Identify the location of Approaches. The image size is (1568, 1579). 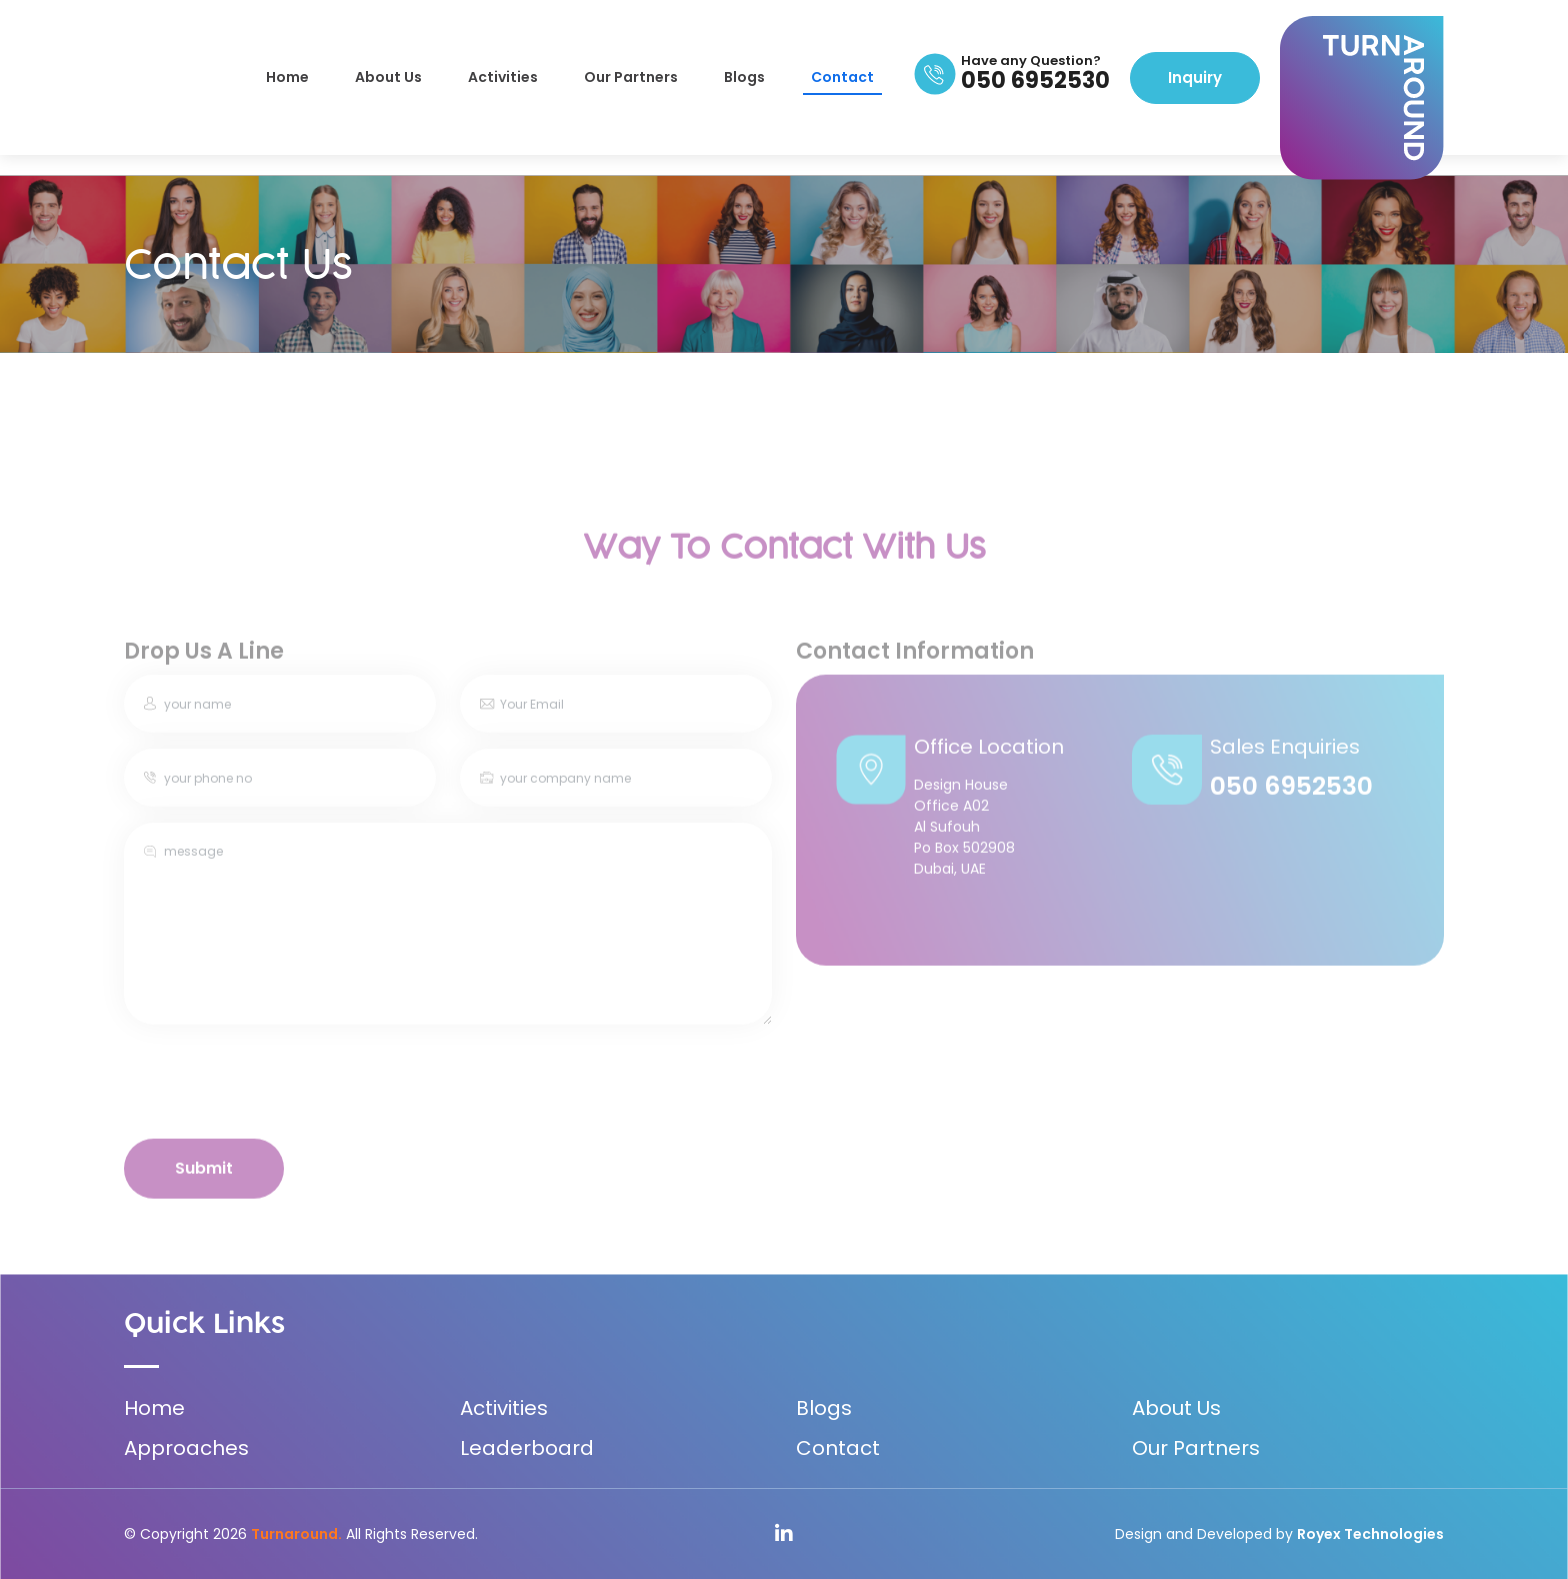
(186, 1448).